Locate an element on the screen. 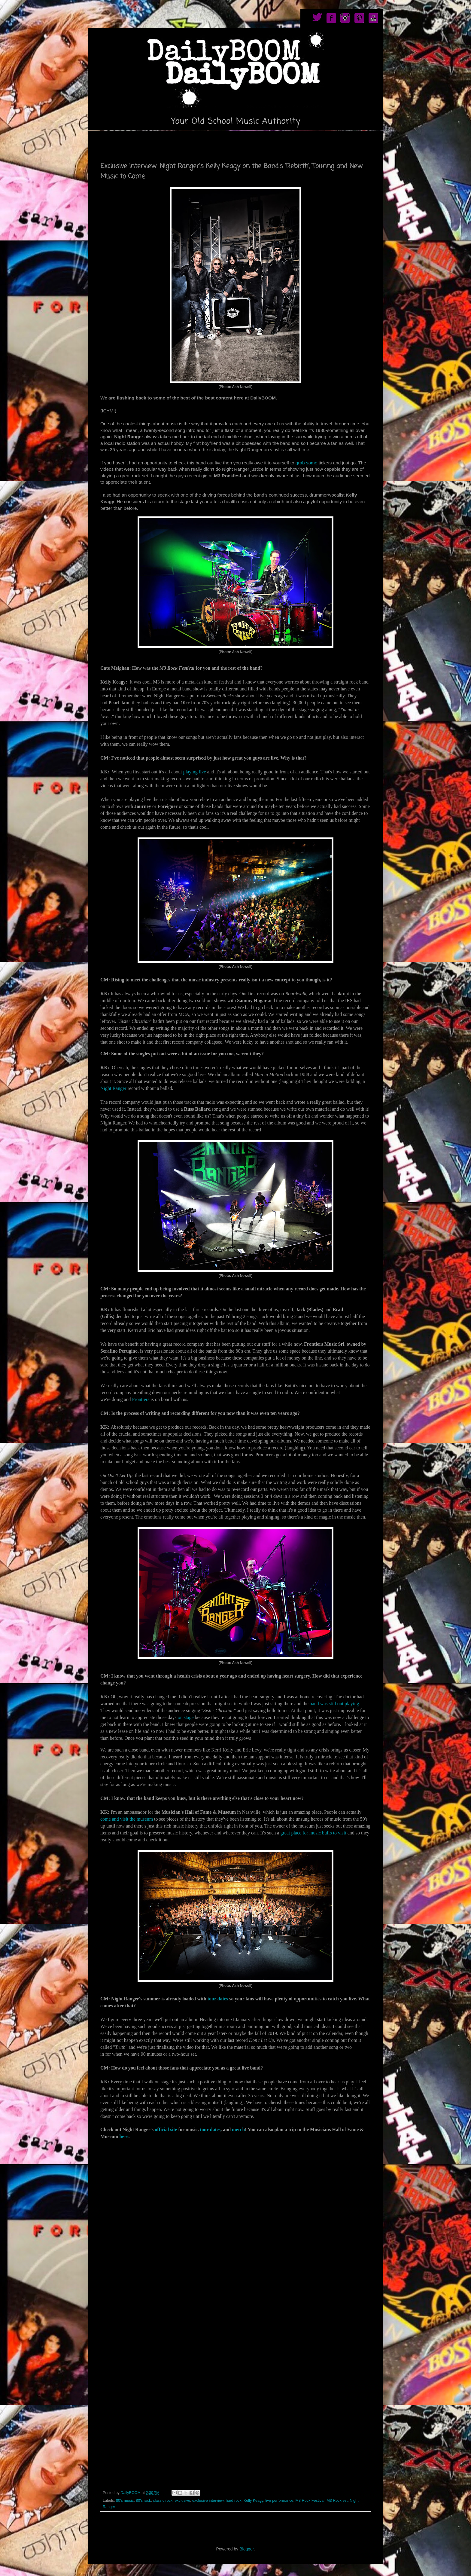 The width and height of the screenshot is (471, 2576). M3 Rock Festival is located at coordinates (310, 2500).